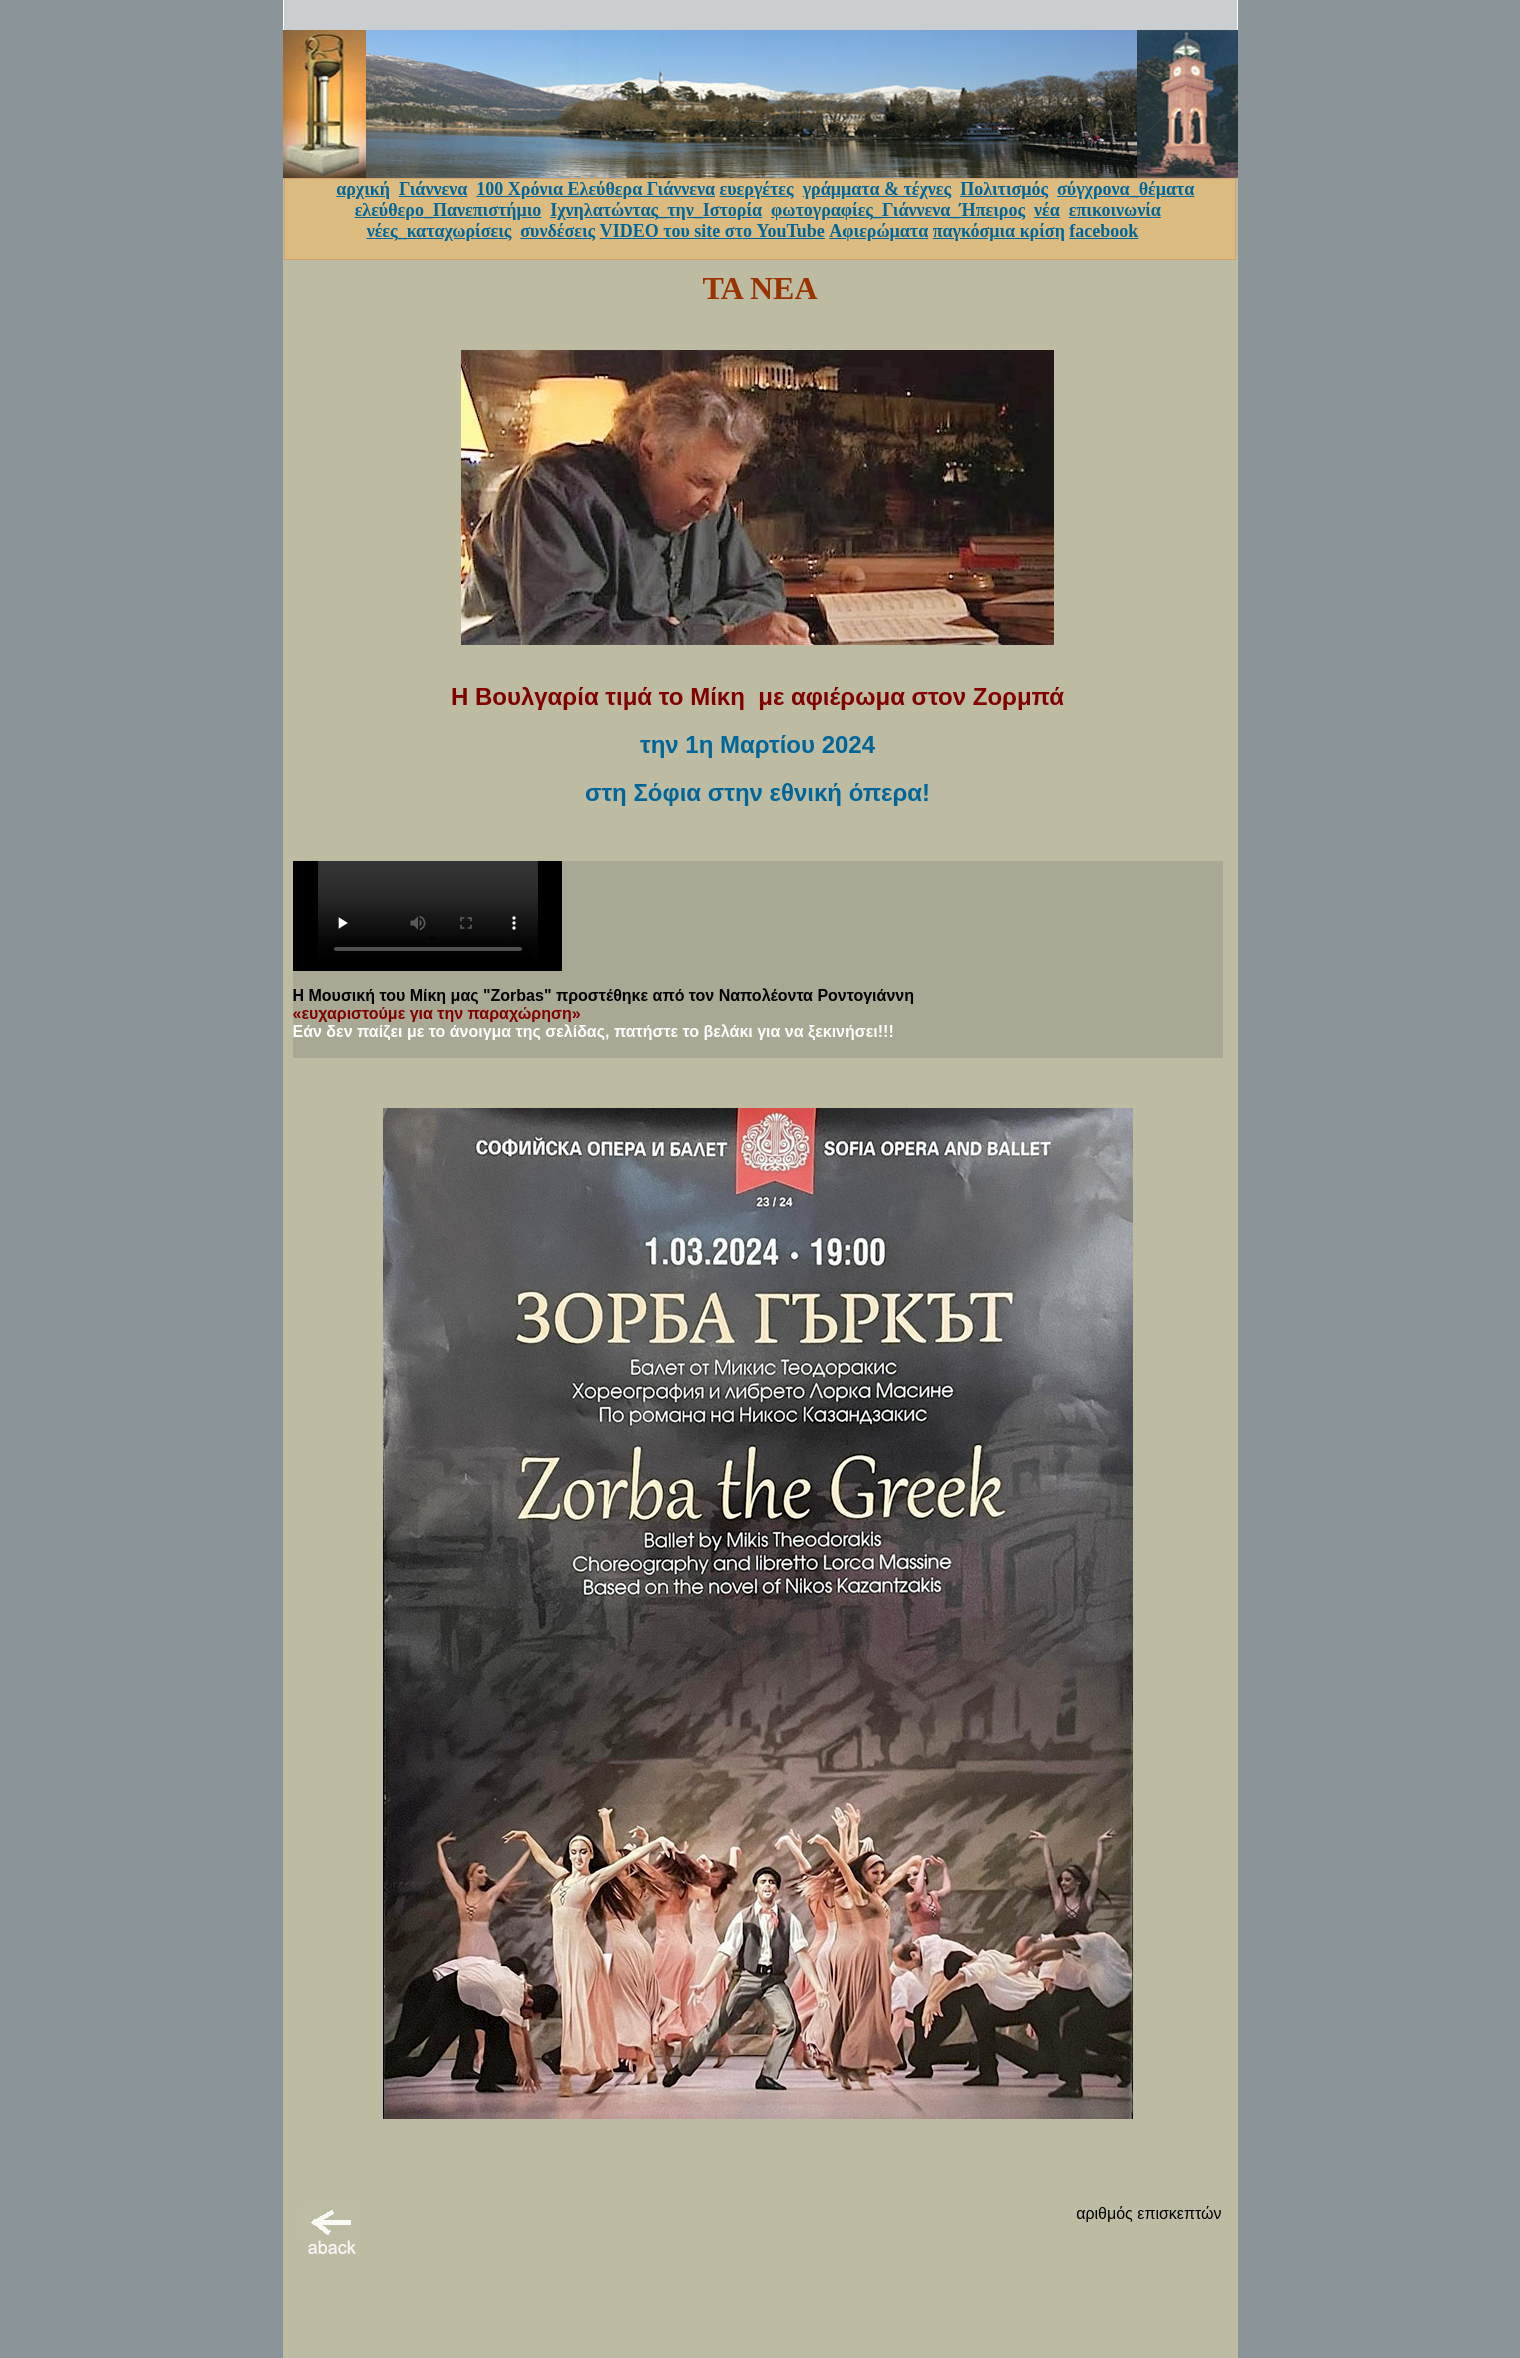 This screenshot has width=1520, height=2358. What do you see at coordinates (1047, 210) in the screenshot?
I see `νέα` at bounding box center [1047, 210].